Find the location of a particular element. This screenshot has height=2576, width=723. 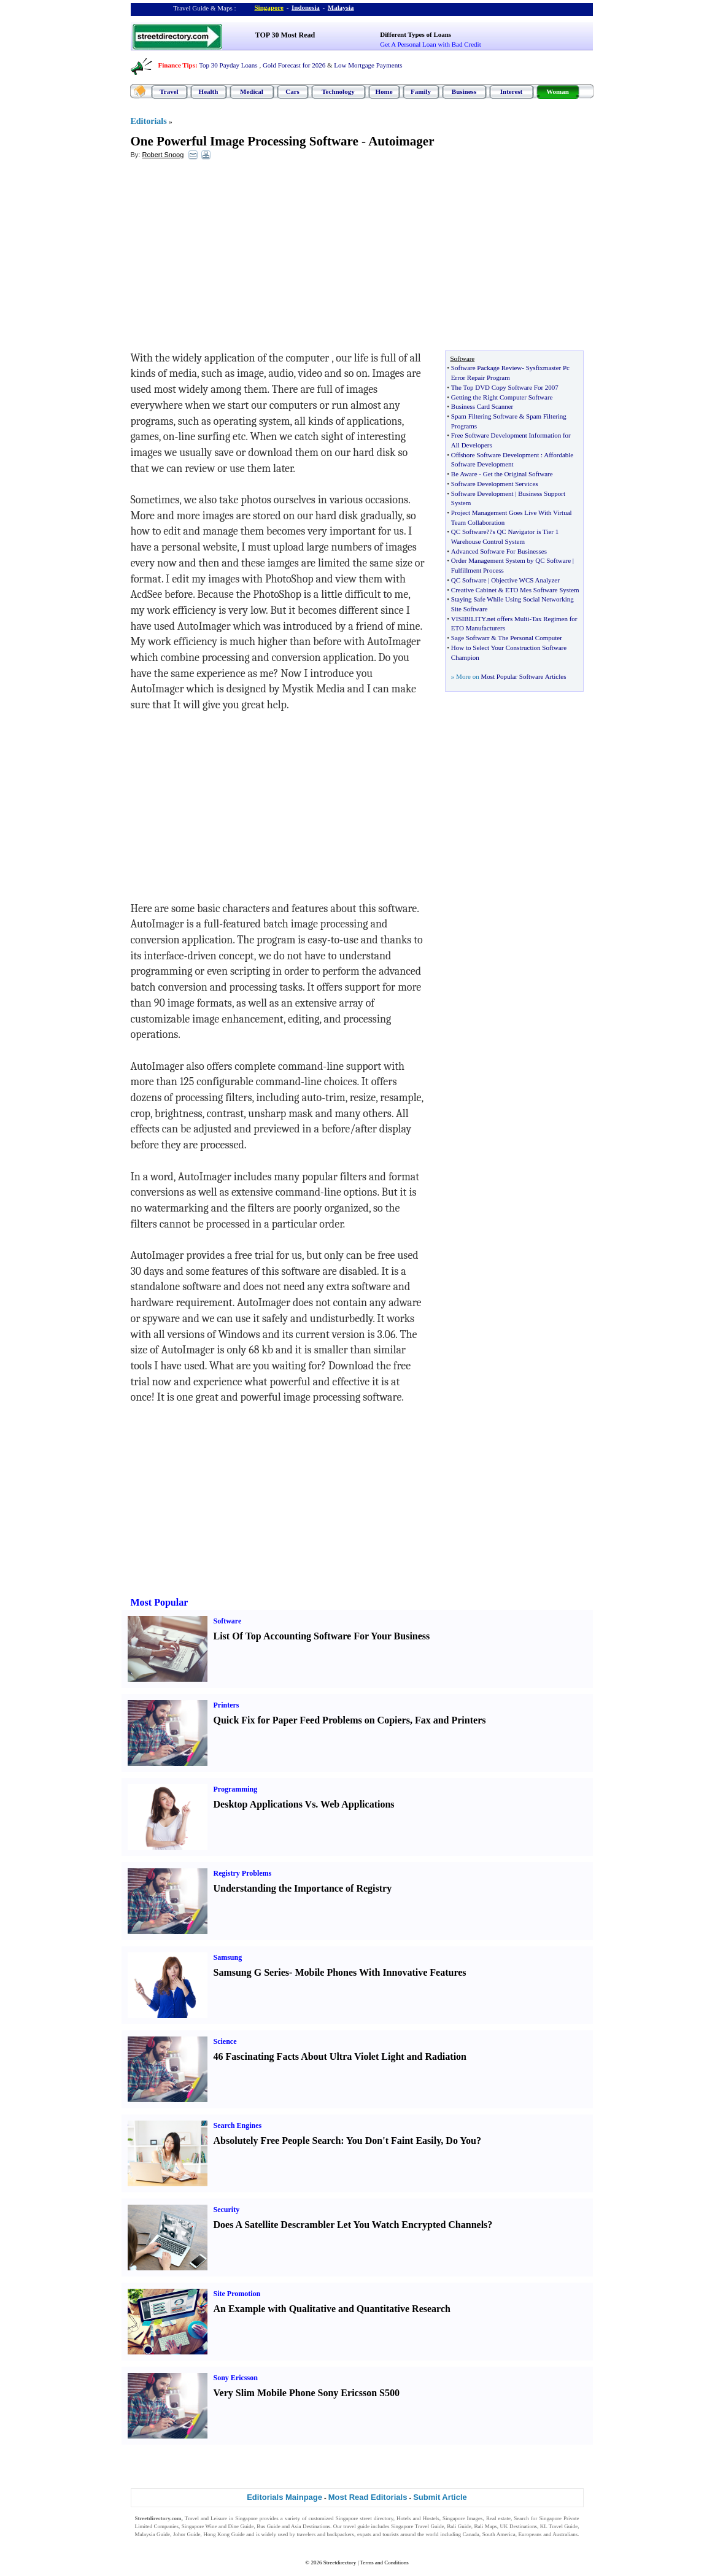

TOP 30 Most Read is located at coordinates (285, 35).